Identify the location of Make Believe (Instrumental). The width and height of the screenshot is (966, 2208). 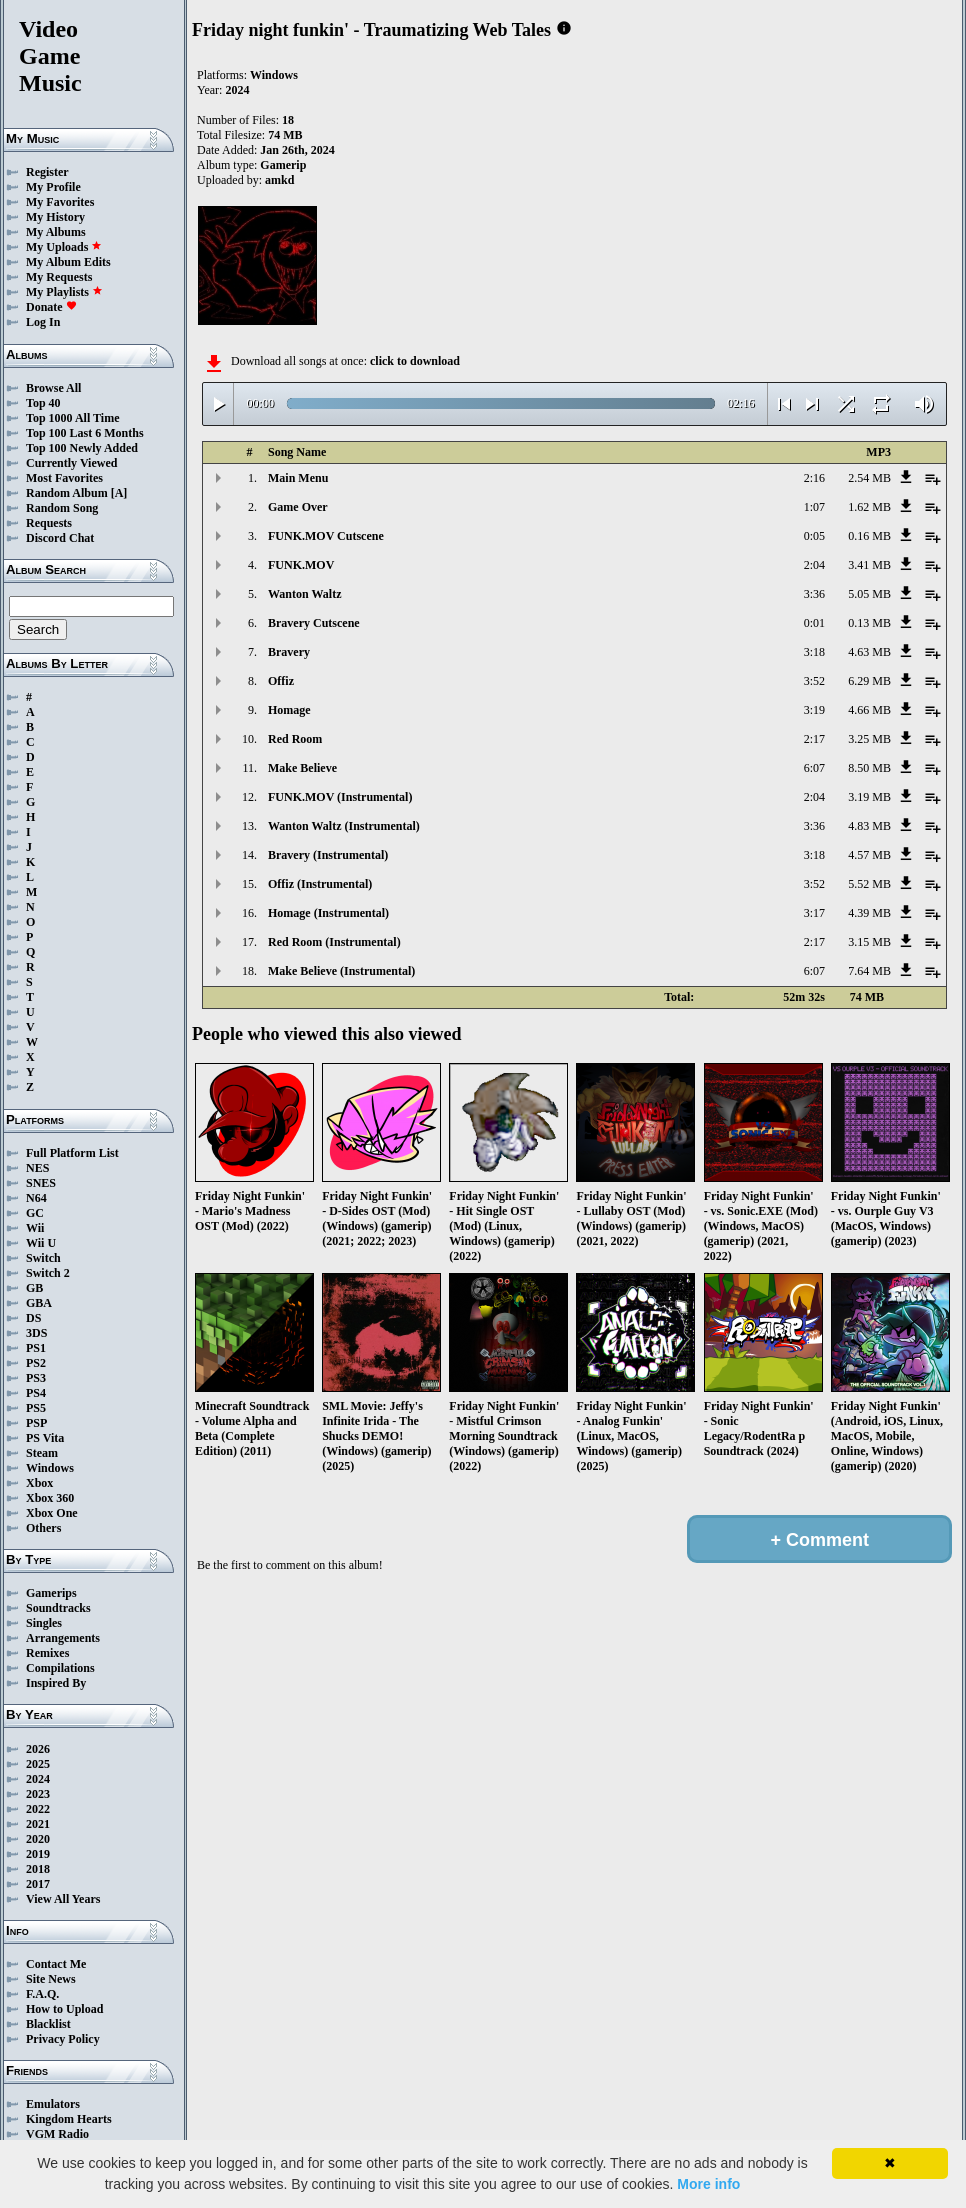
(341, 971).